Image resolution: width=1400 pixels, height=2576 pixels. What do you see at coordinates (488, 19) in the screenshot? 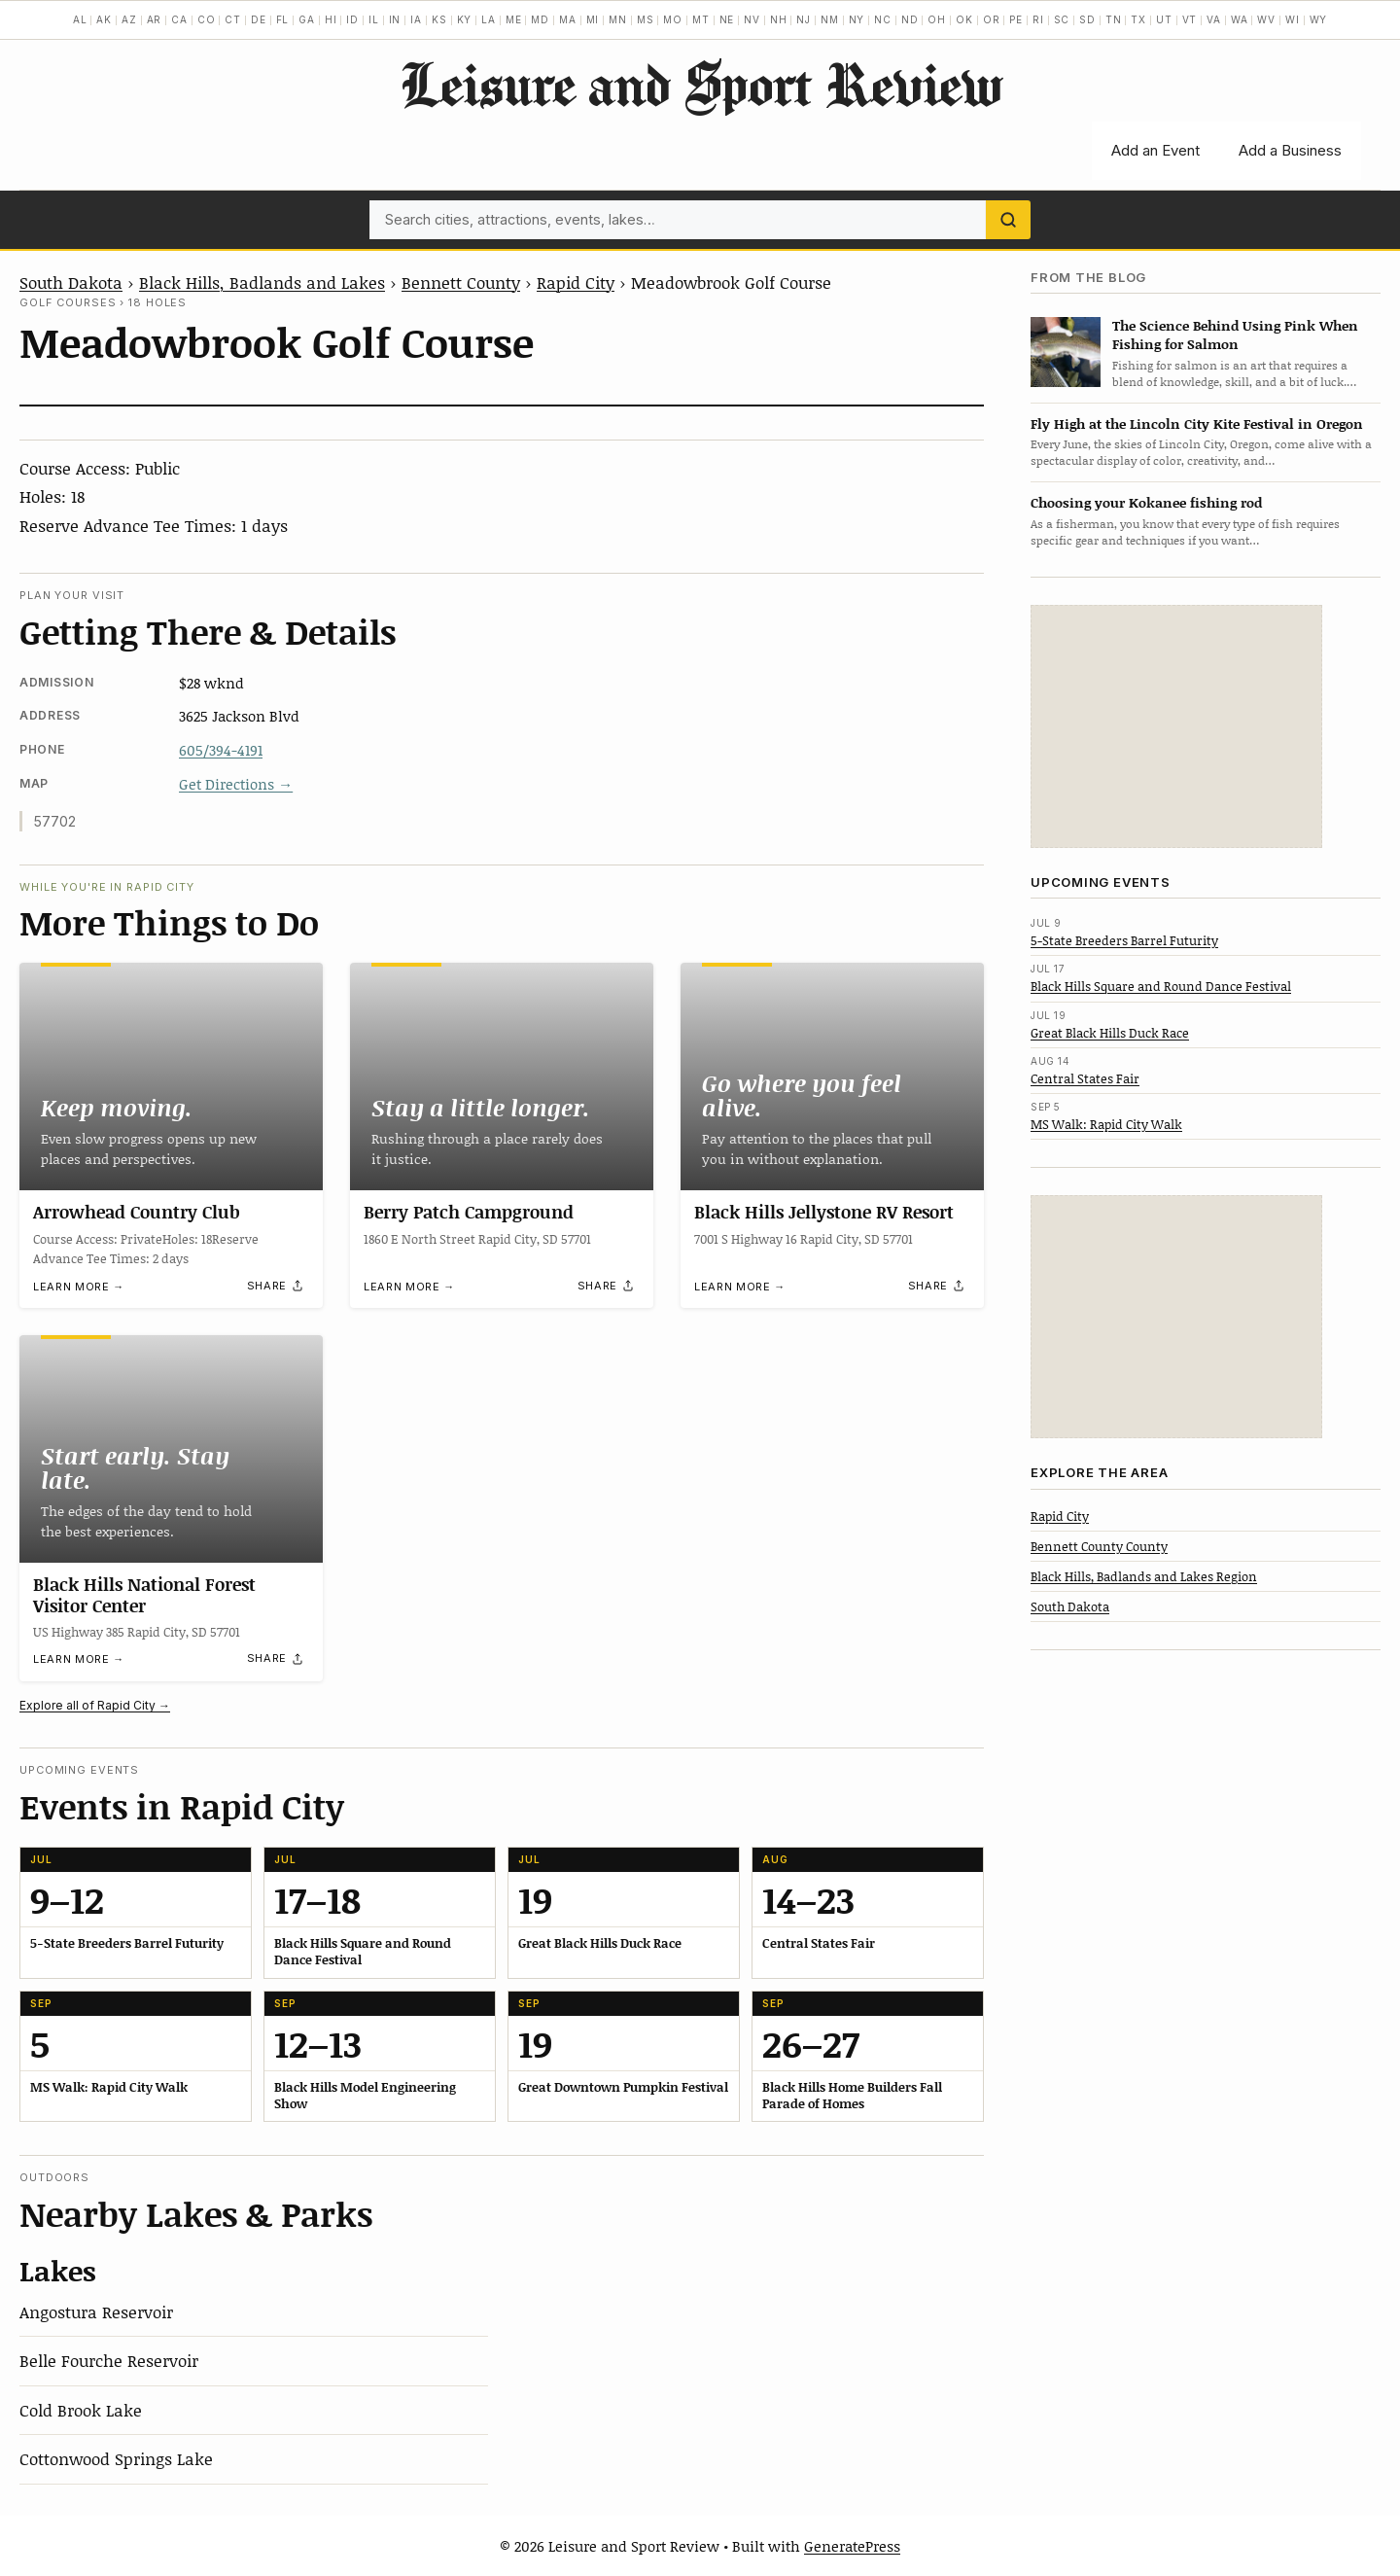
I see `LA` at bounding box center [488, 19].